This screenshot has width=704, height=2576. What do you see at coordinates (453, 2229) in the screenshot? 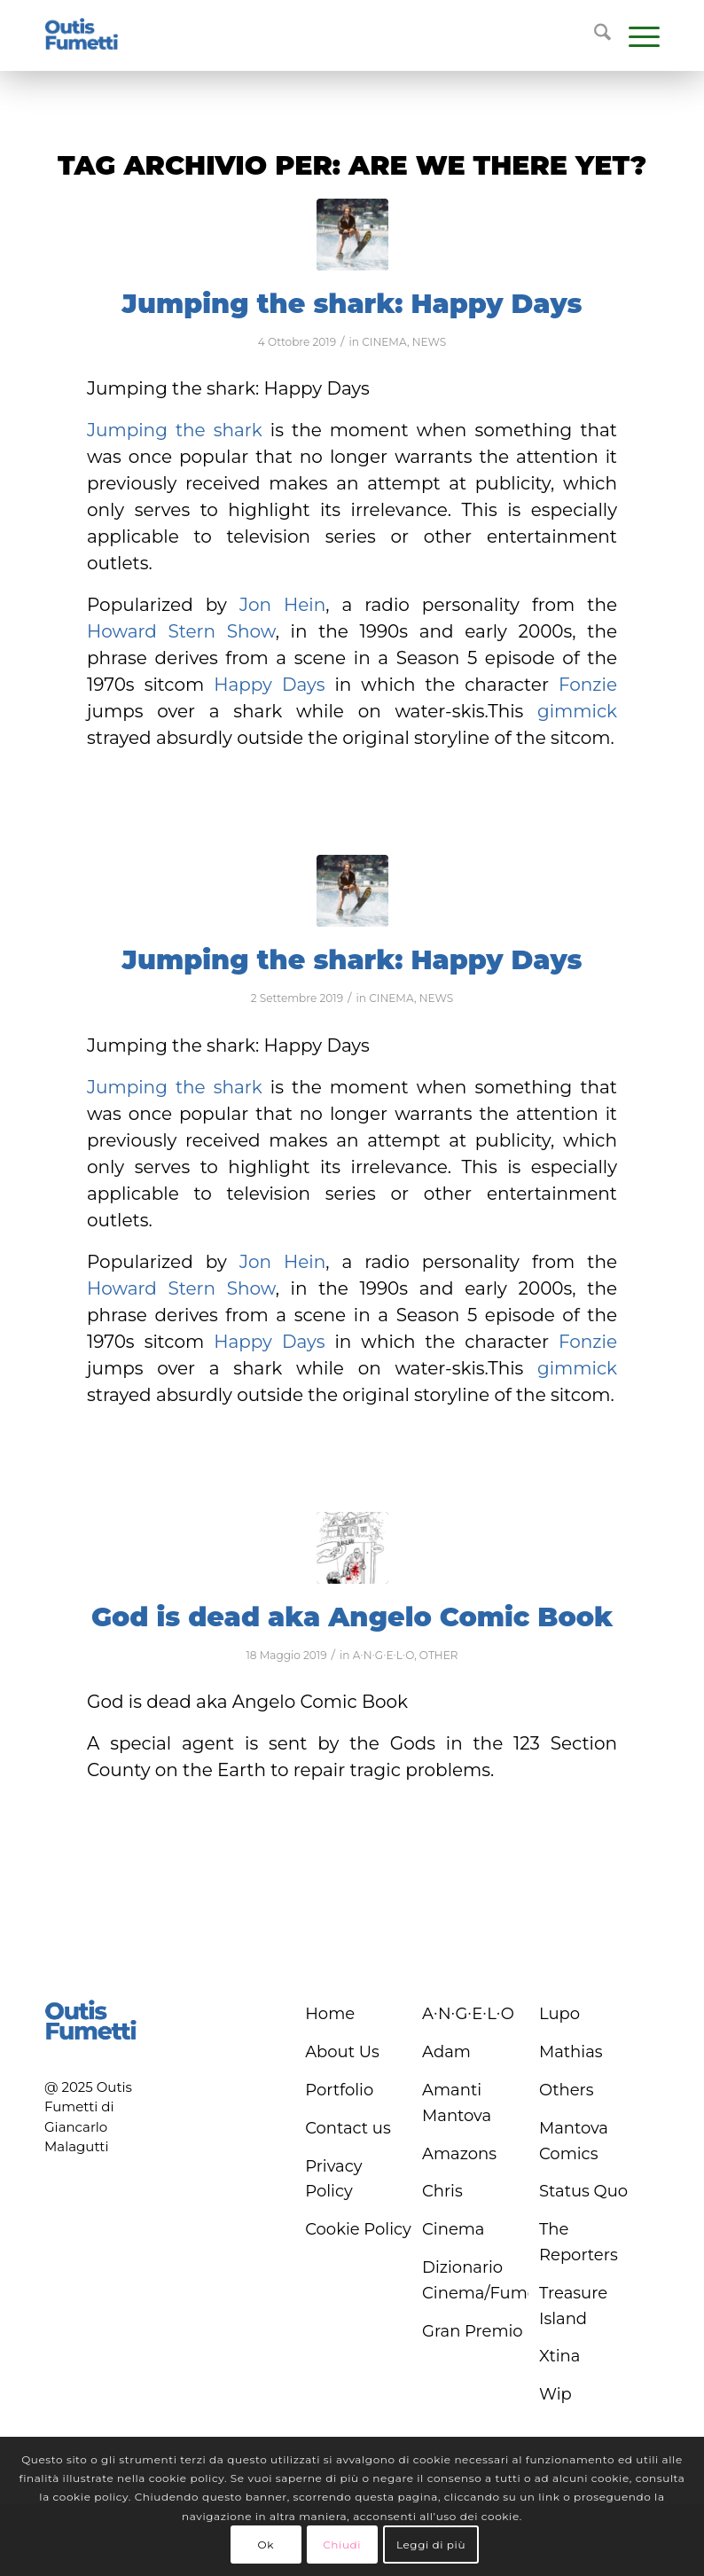
I see `Cinema` at bounding box center [453, 2229].